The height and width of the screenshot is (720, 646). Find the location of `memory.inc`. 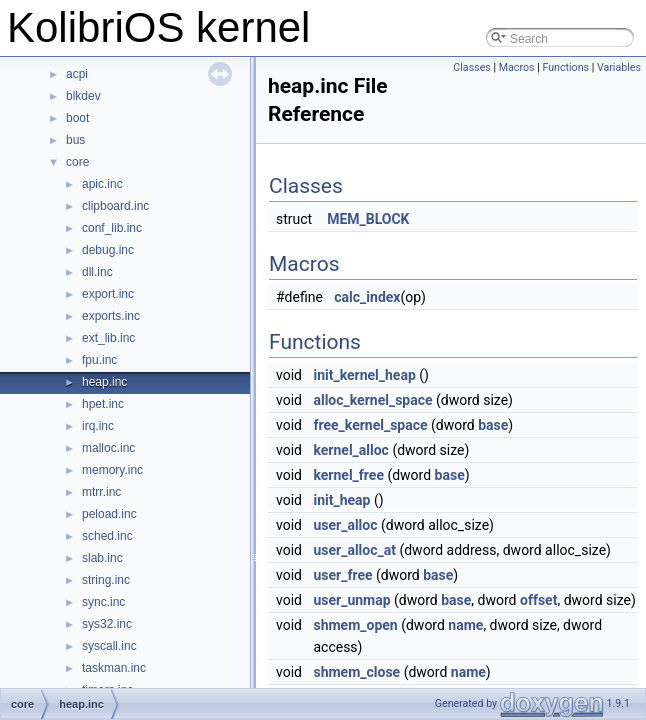

memory.inc is located at coordinates (112, 470).